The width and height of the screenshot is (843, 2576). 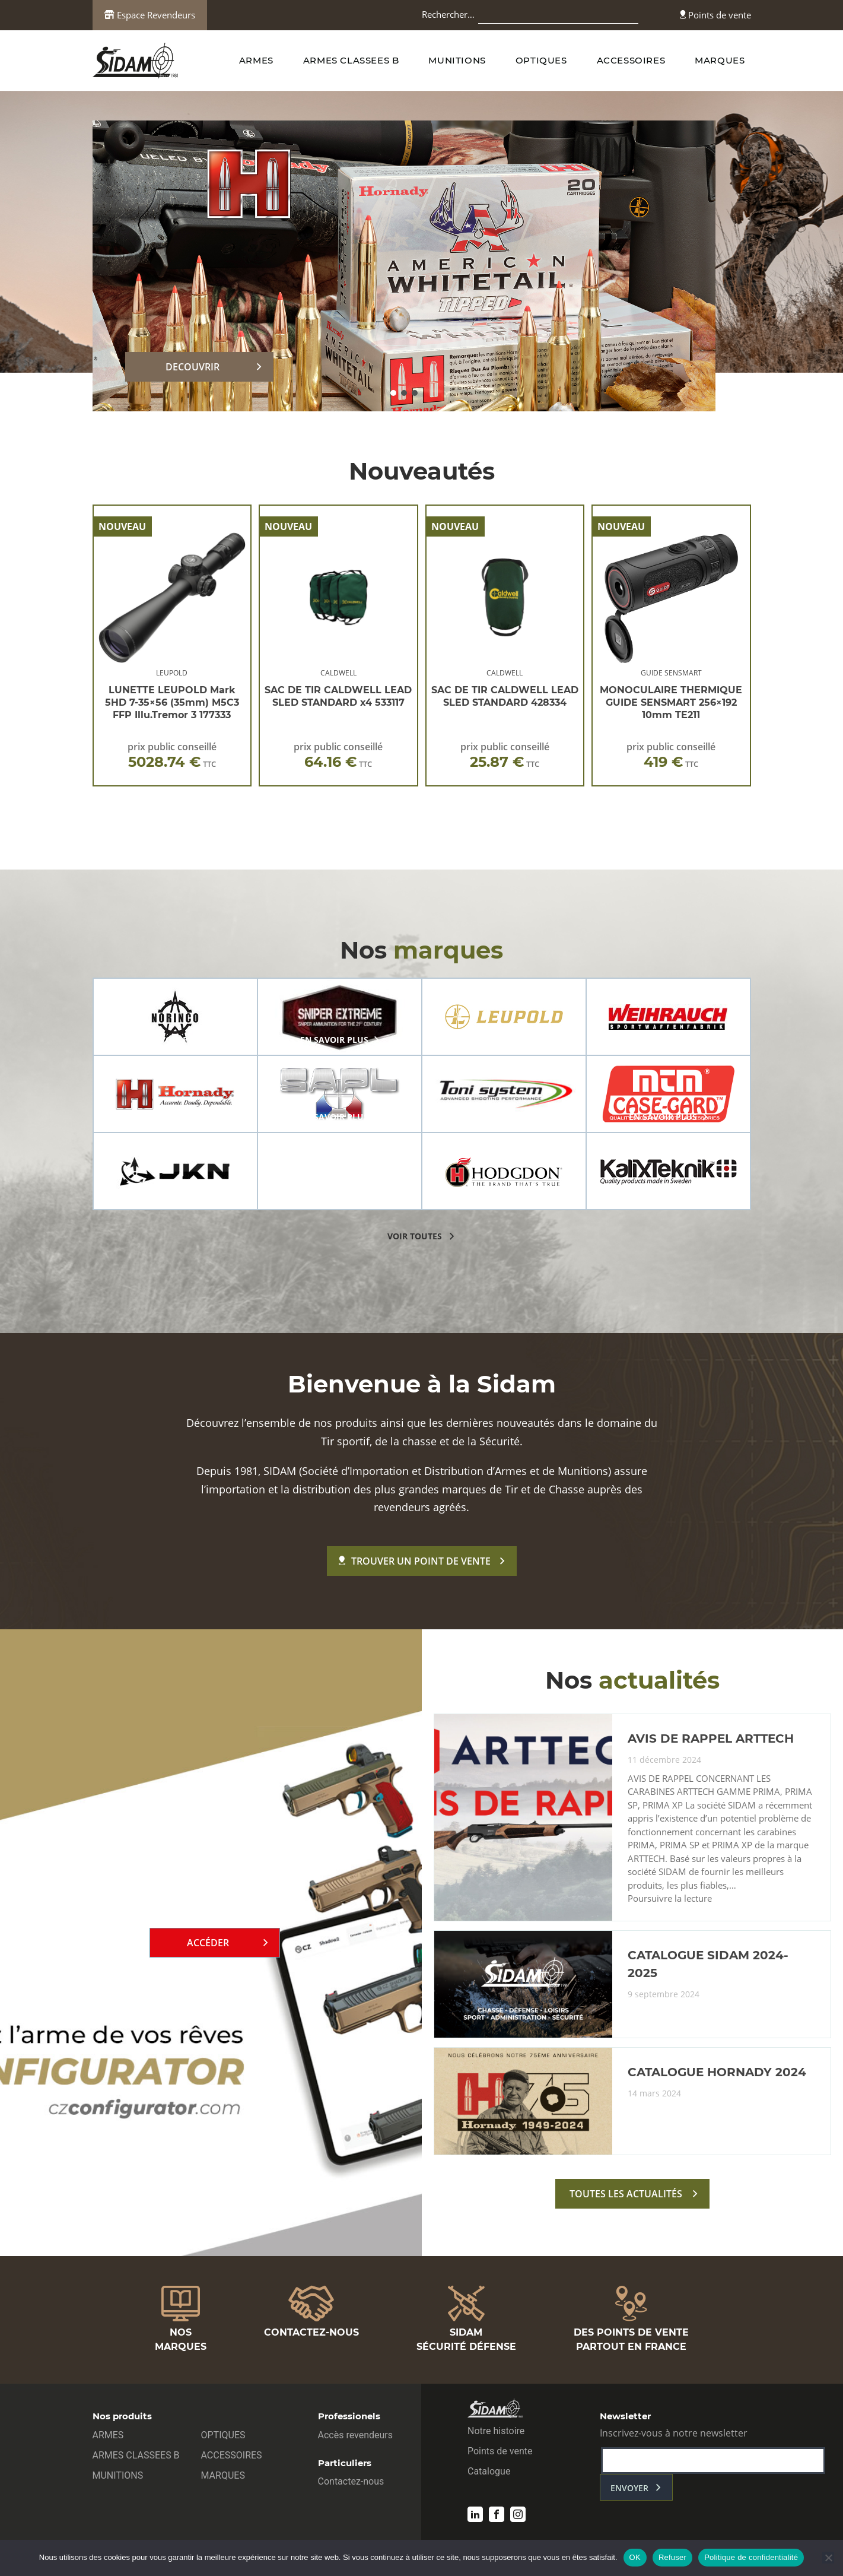 I want to click on [button], so click(x=393, y=393).